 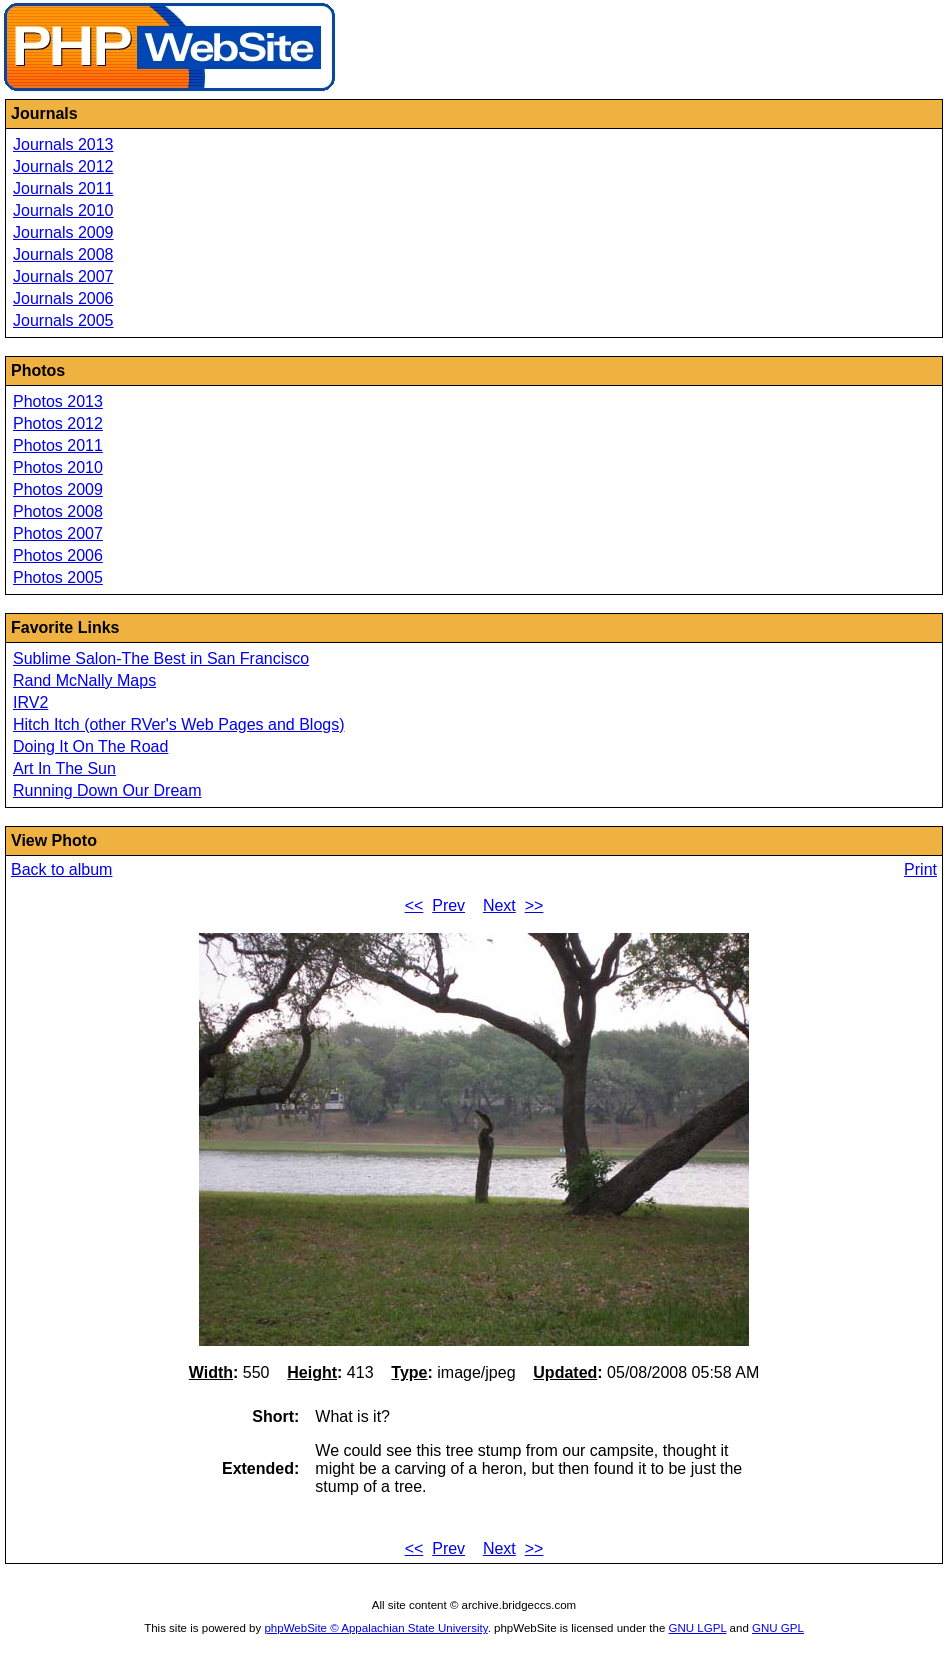 I want to click on Photos 2006, so click(x=58, y=555).